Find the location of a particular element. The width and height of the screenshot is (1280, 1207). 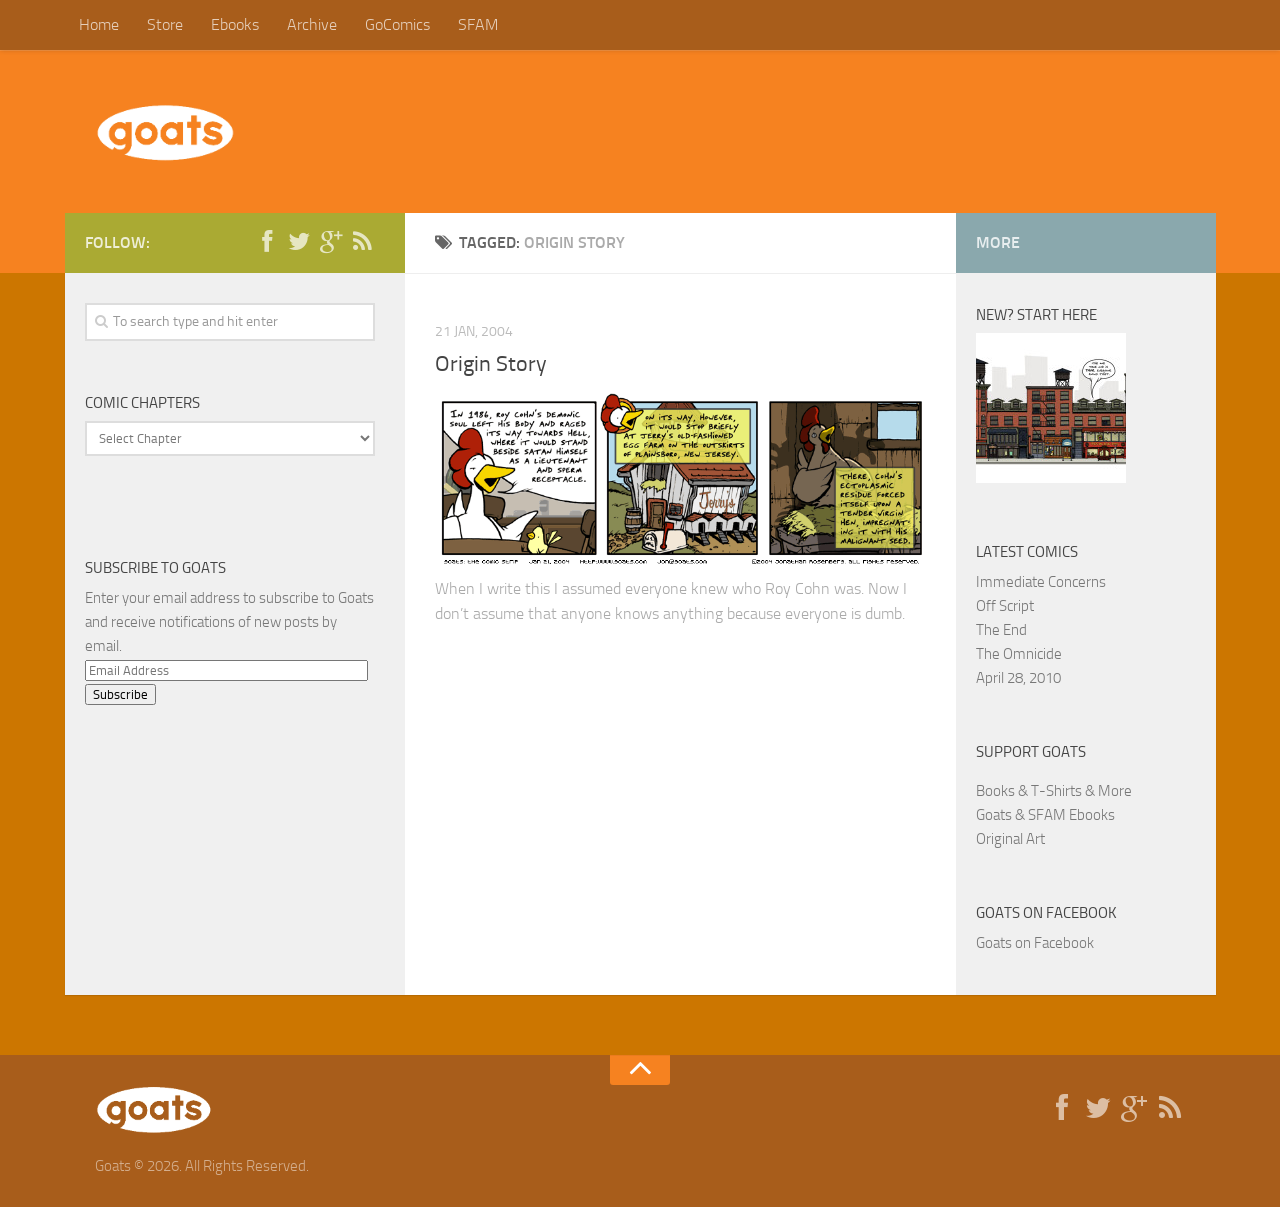

Goats & SFAM Ebooks is located at coordinates (1045, 815).